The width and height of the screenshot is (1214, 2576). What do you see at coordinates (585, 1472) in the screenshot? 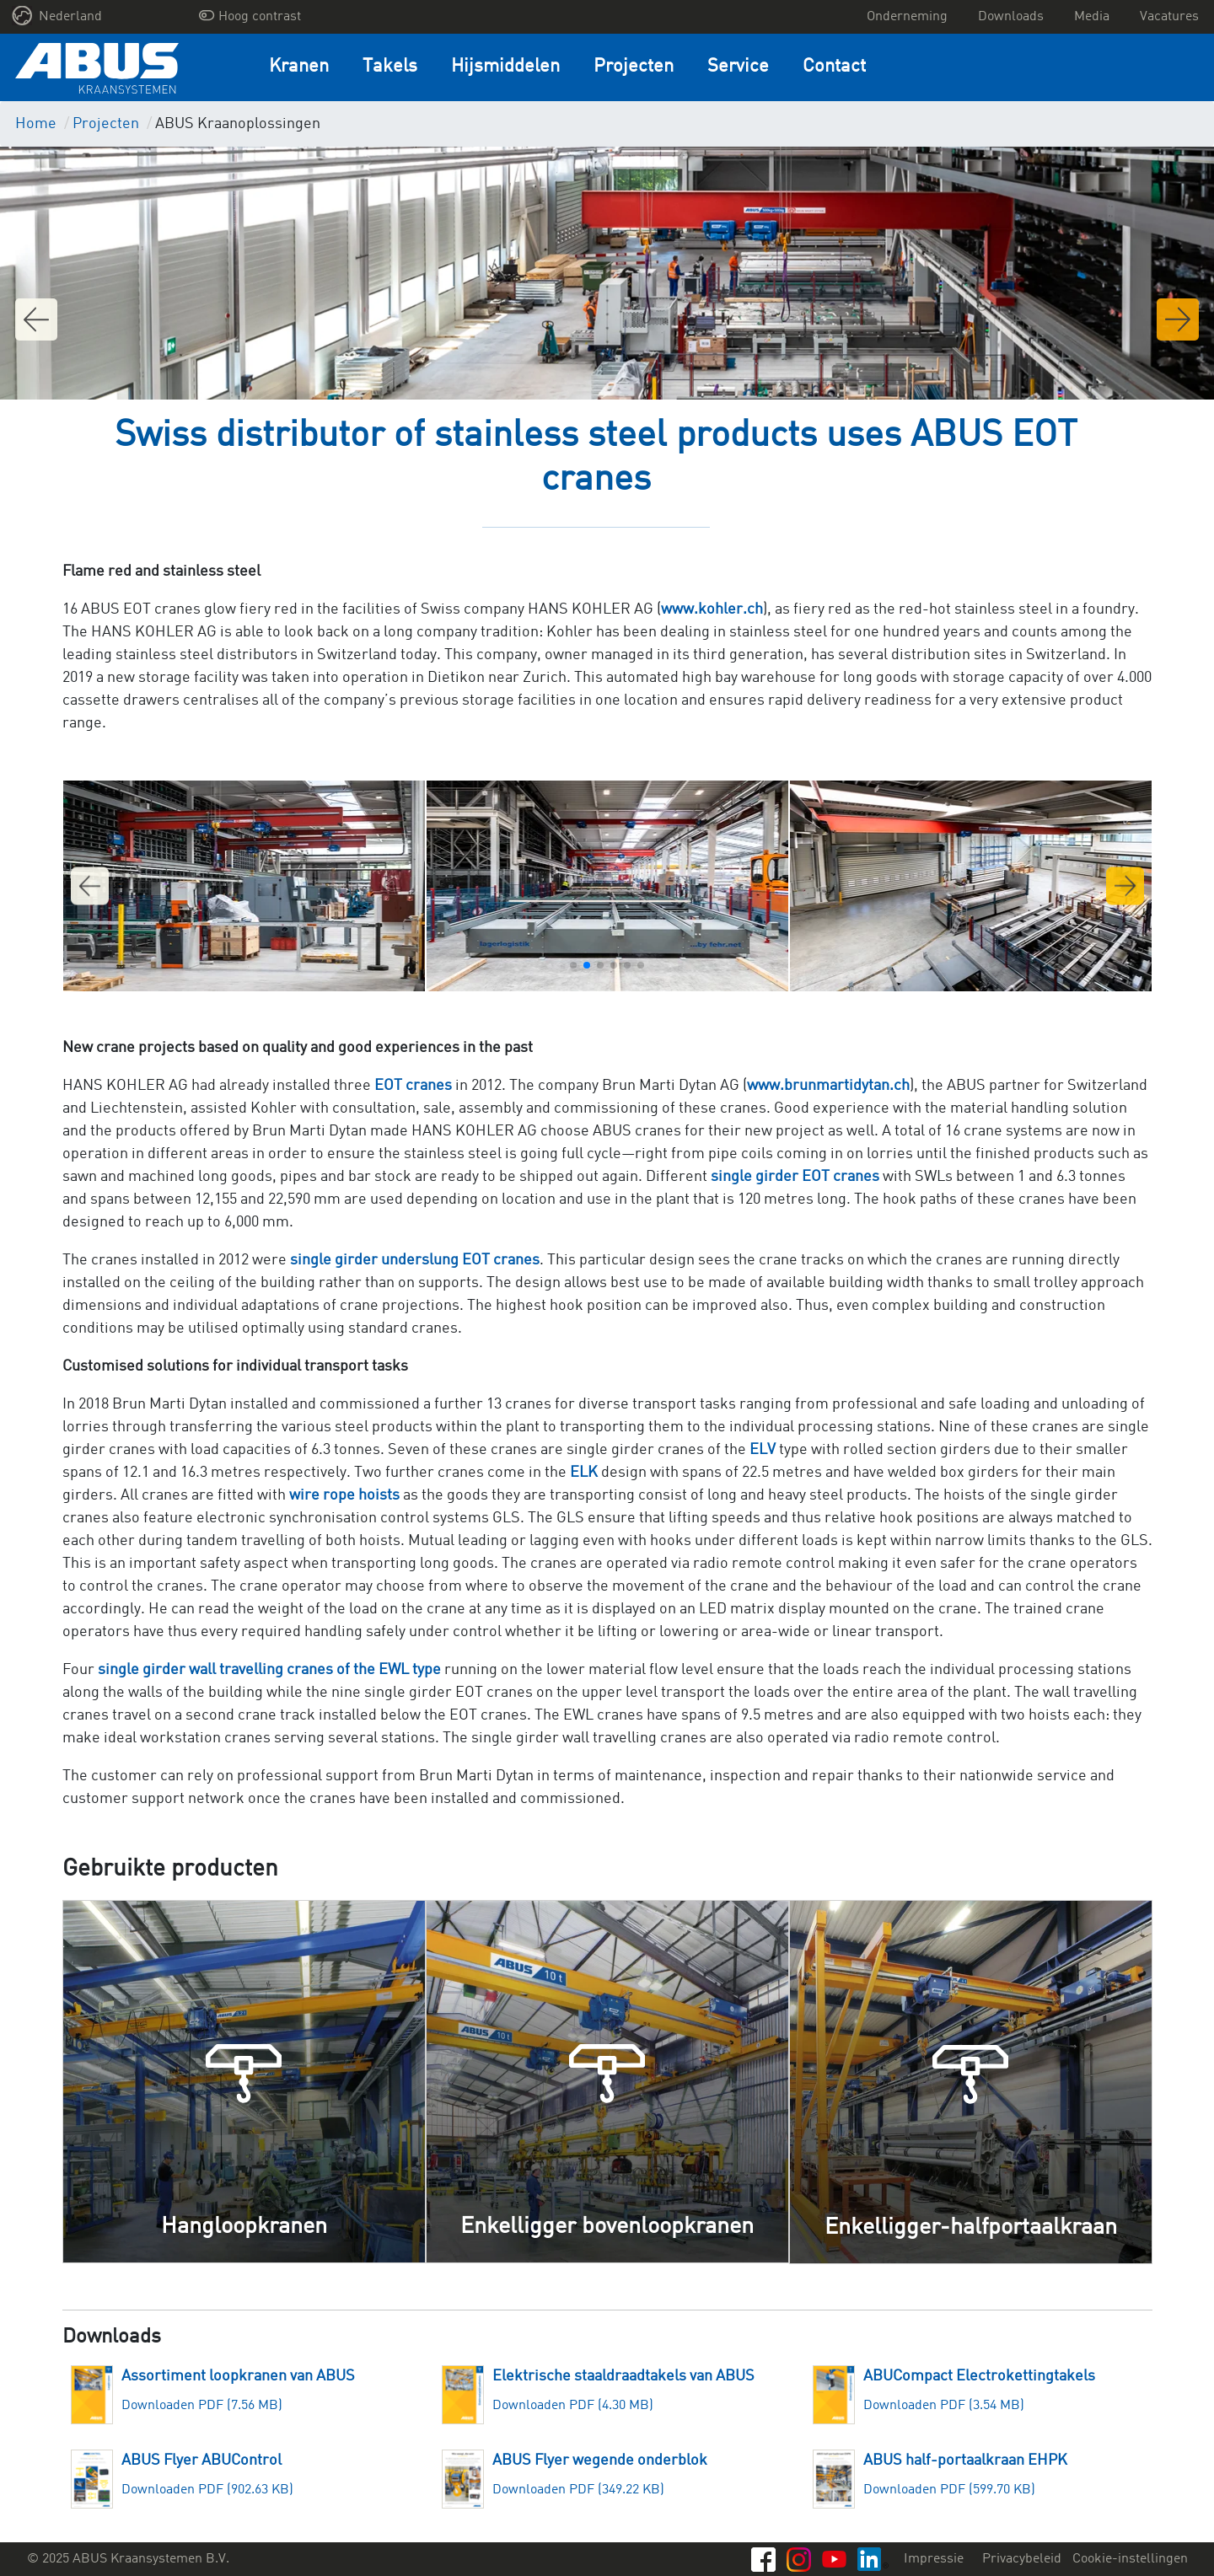
I see `ELK` at bounding box center [585, 1472].